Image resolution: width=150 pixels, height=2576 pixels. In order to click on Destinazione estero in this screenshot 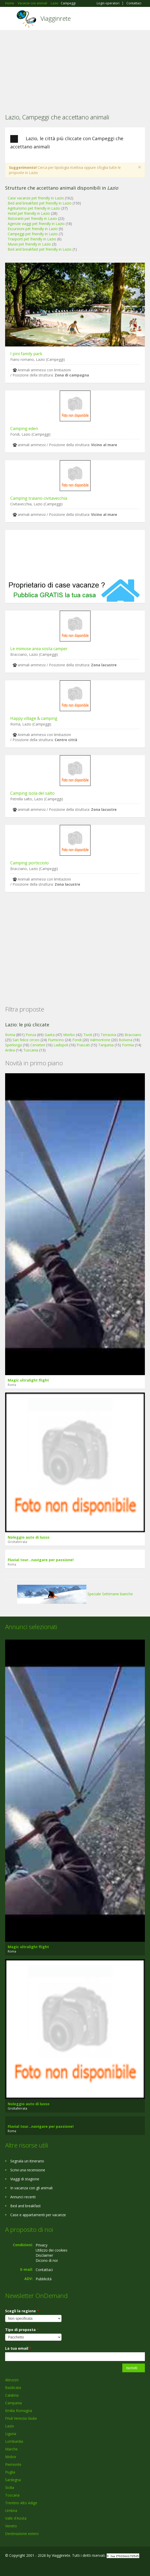, I will do `click(22, 2533)`.